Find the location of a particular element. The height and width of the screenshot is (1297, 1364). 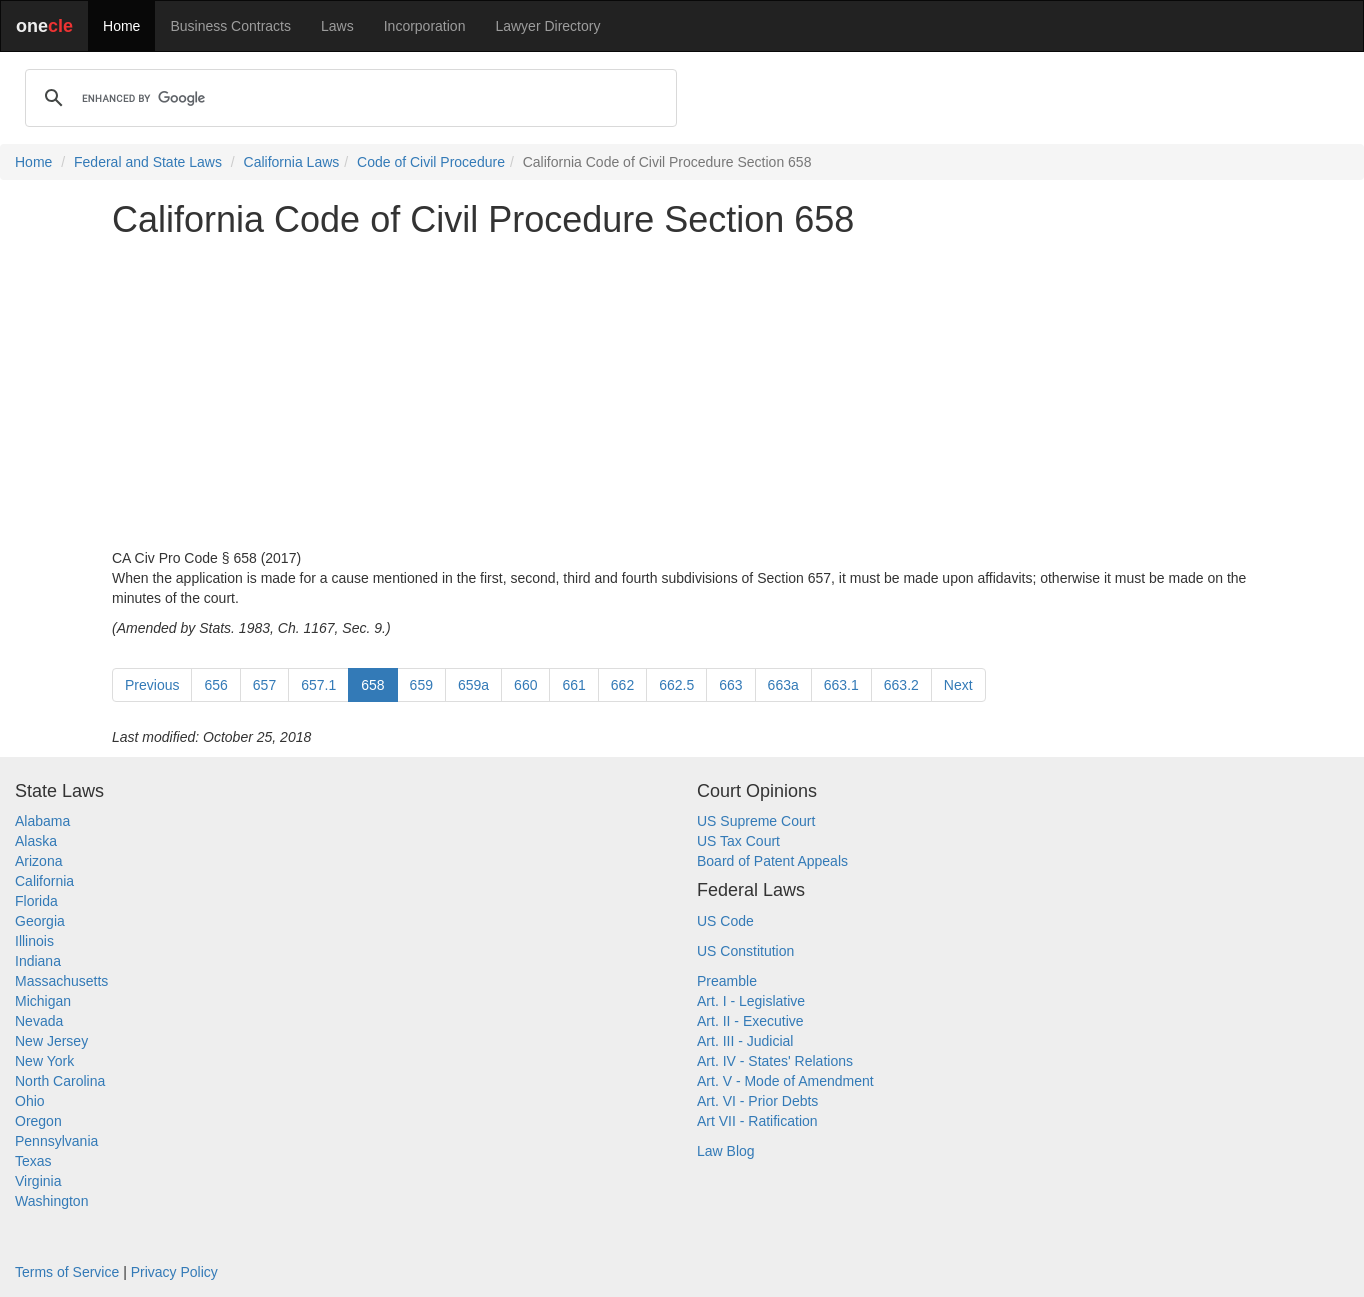

Illinois is located at coordinates (34, 941).